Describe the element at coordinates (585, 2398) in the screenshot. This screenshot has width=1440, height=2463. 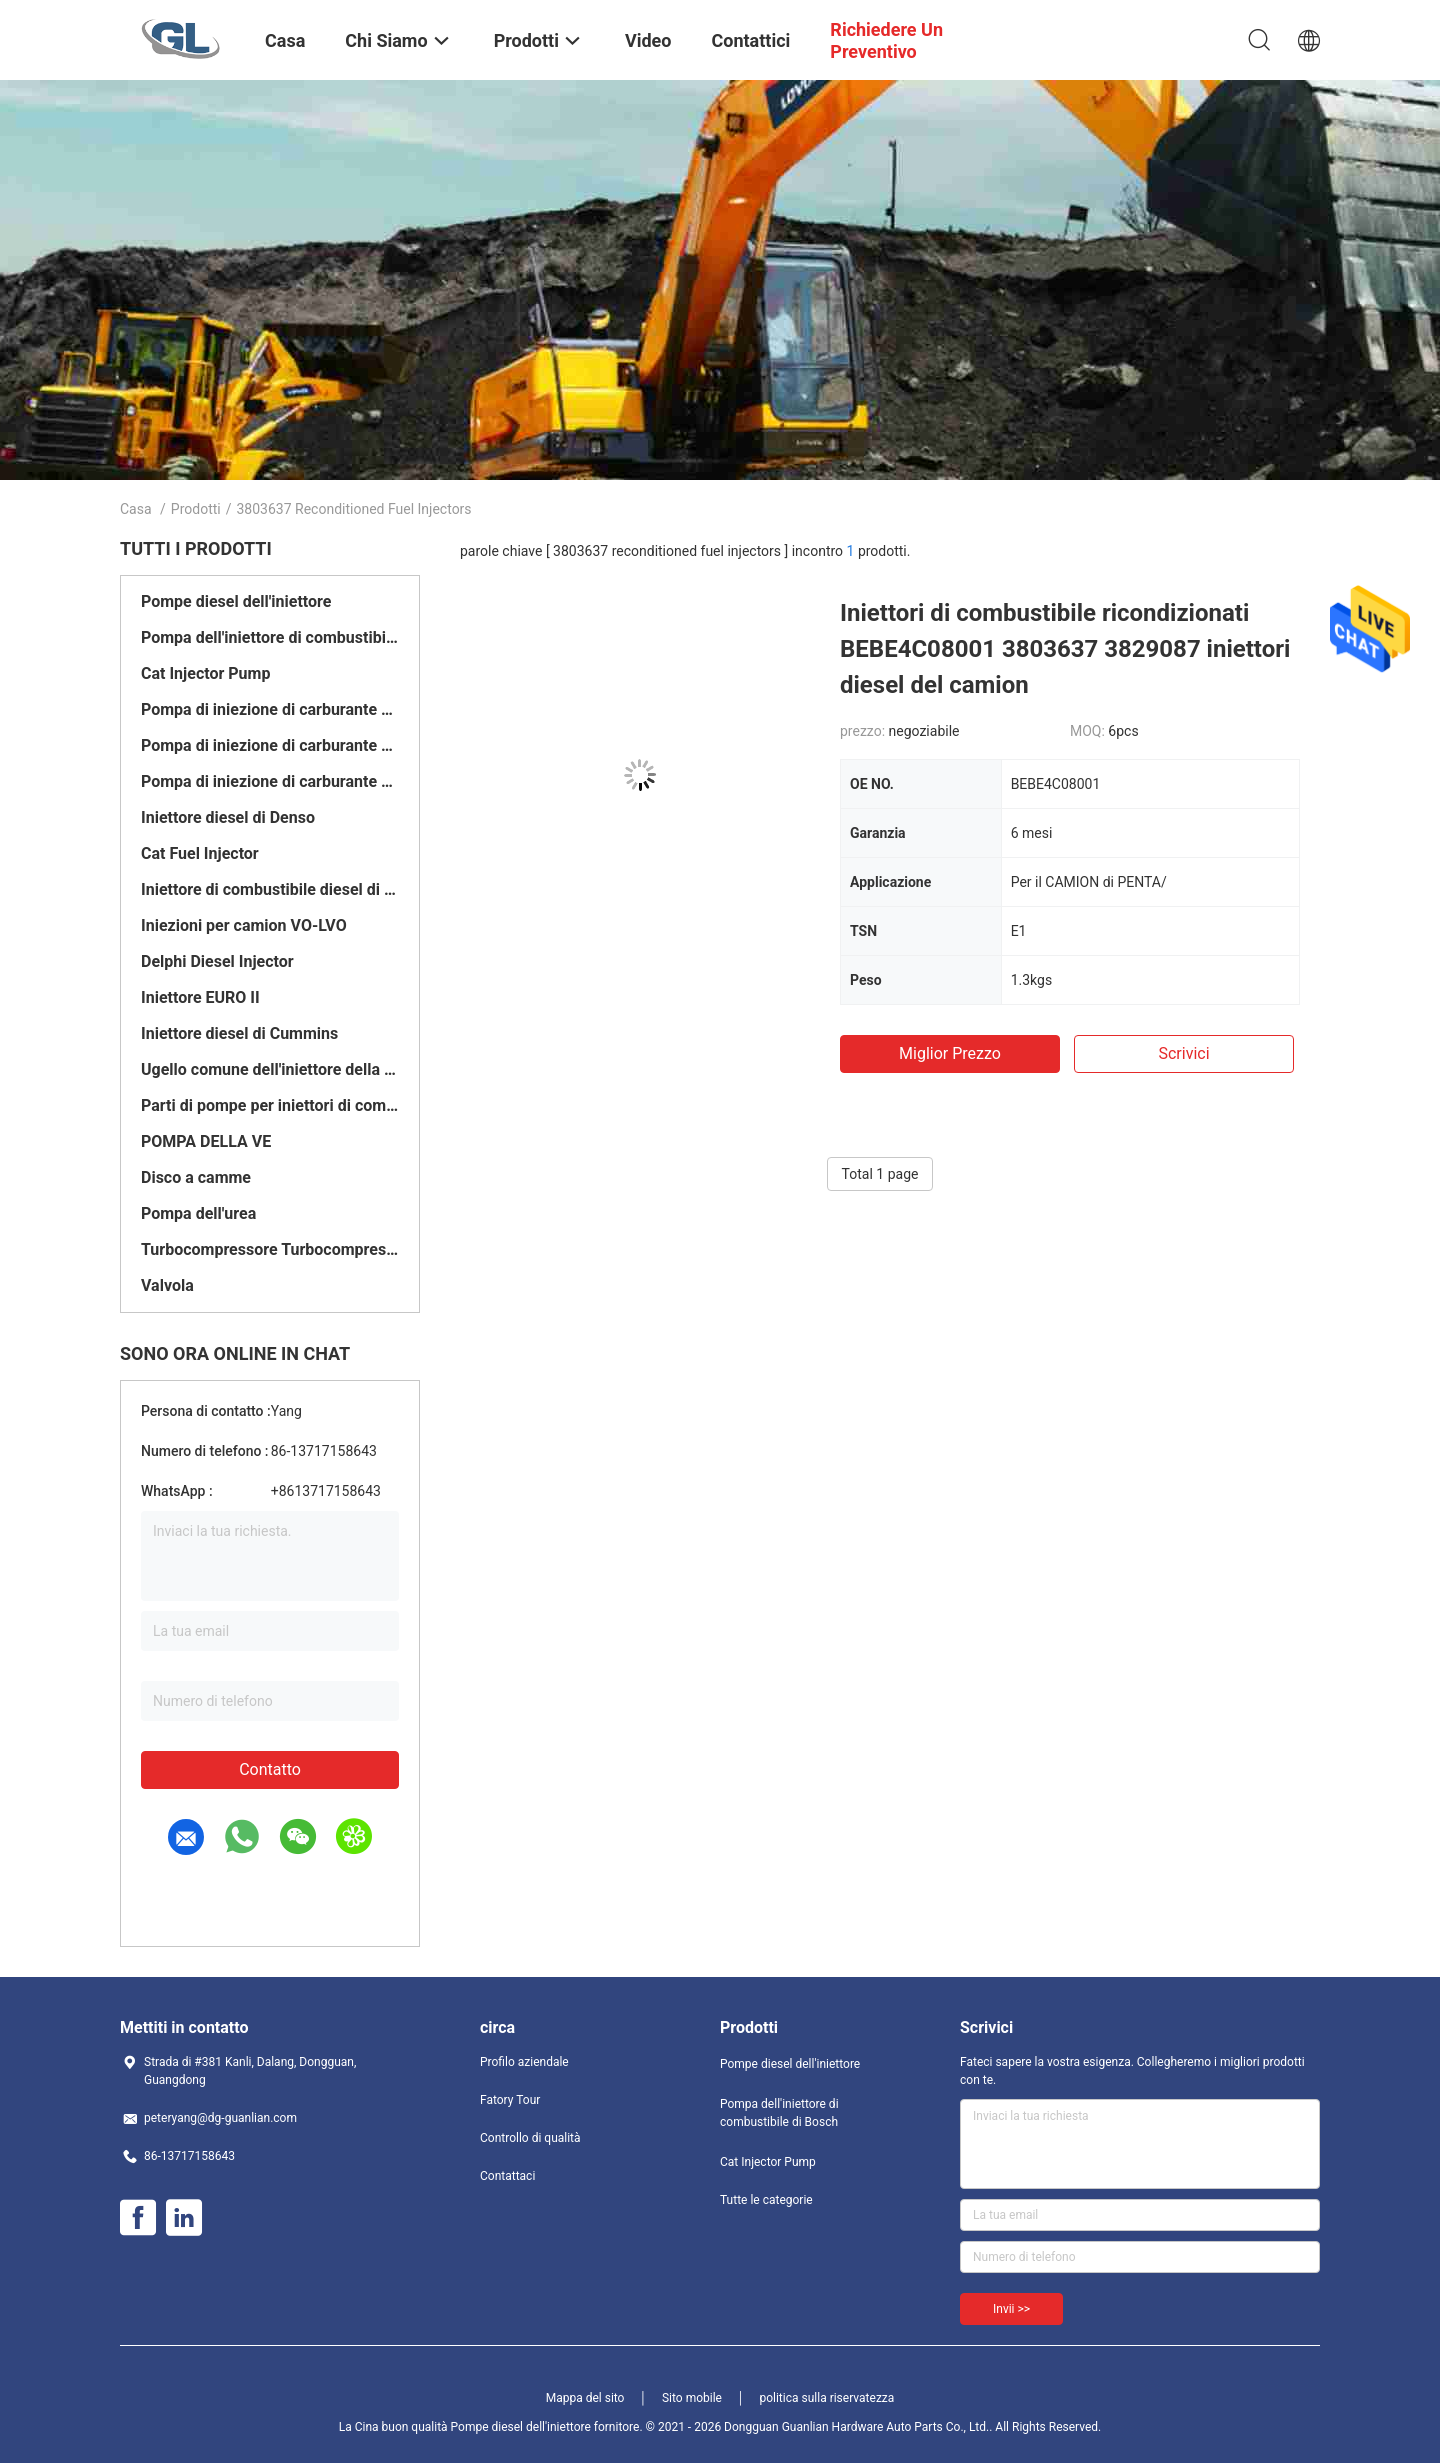
I see `Mappa del sito` at that location.